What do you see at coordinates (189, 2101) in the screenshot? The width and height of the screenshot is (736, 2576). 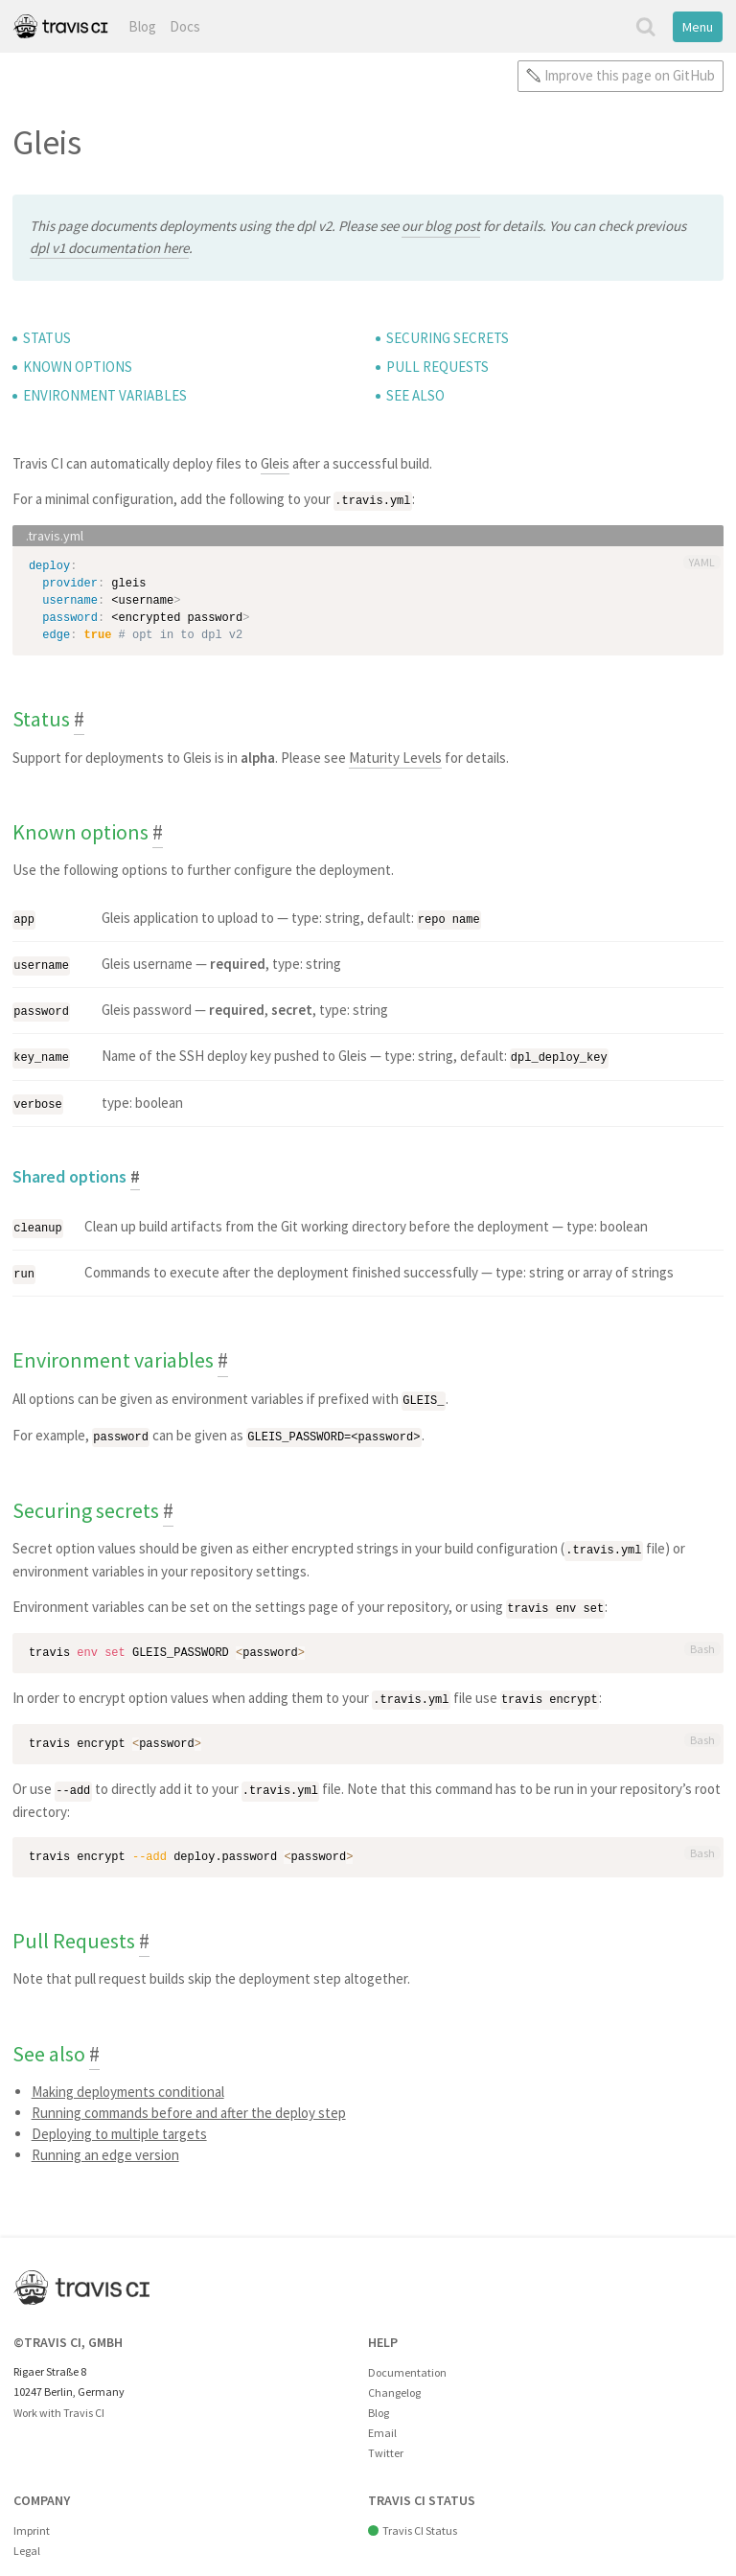 I see `Running commands before and after the deploy step` at bounding box center [189, 2101].